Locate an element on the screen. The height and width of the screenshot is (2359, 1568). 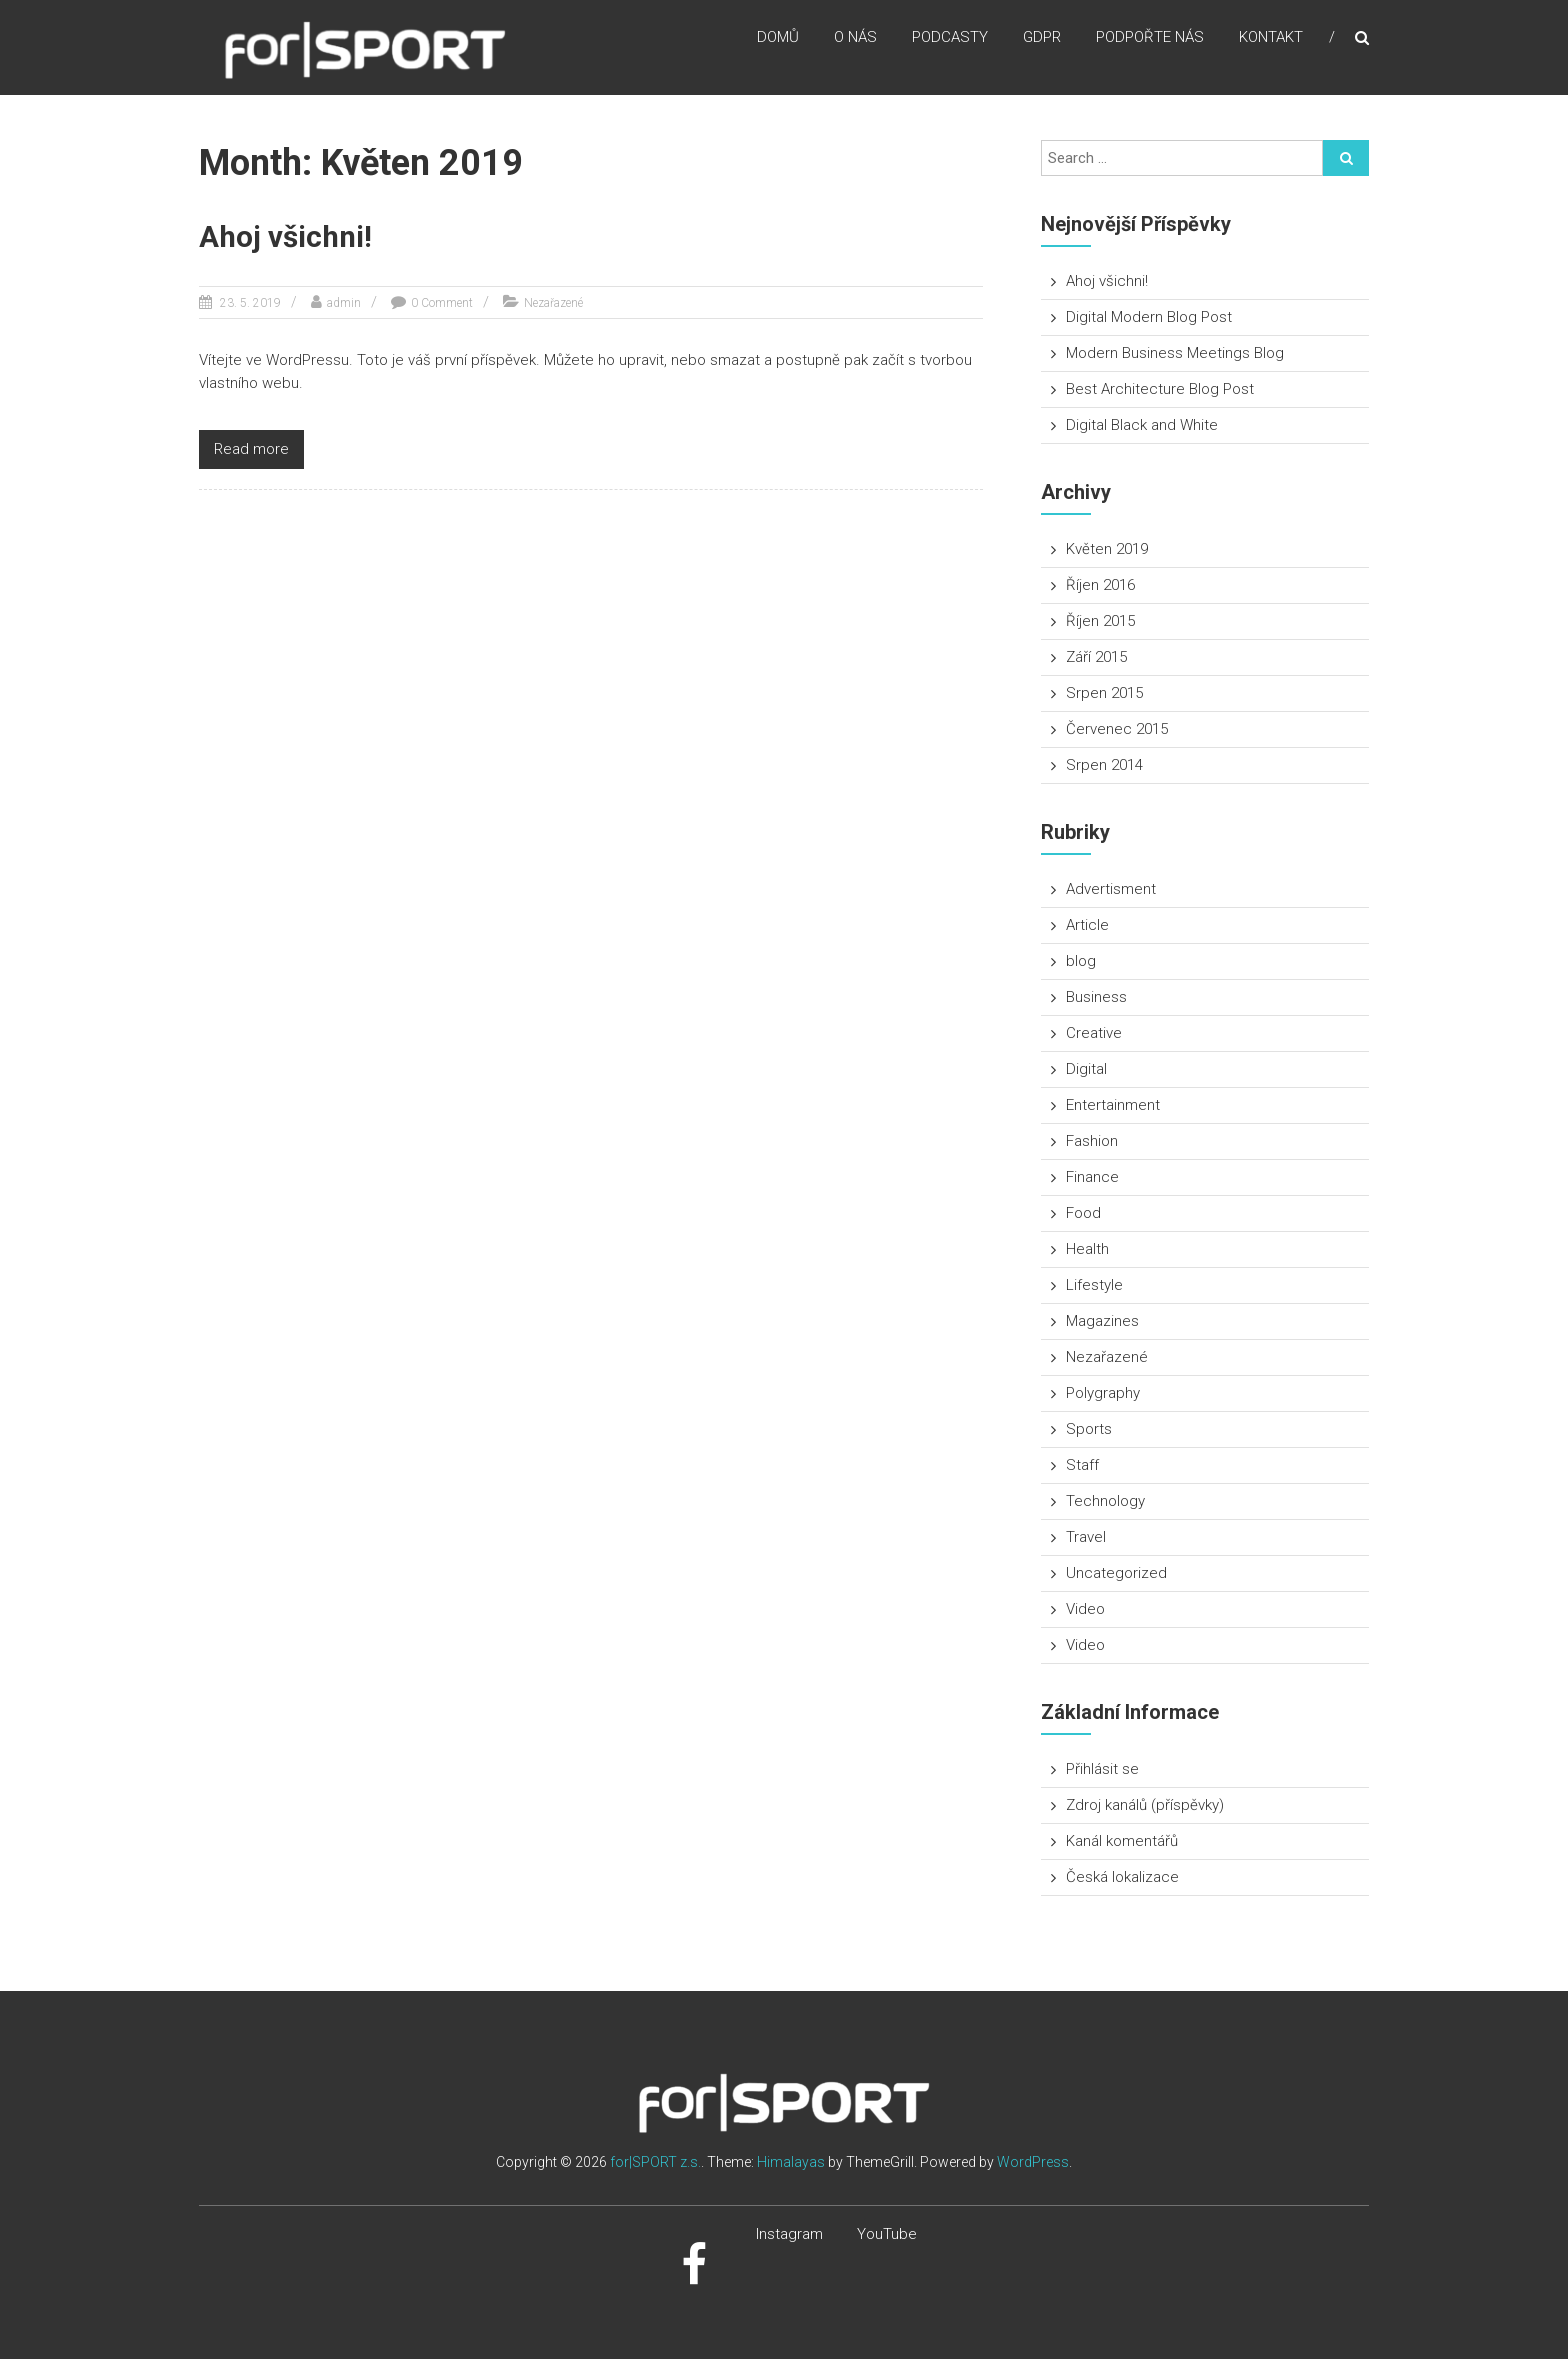
Kontakt is located at coordinates (1271, 39).